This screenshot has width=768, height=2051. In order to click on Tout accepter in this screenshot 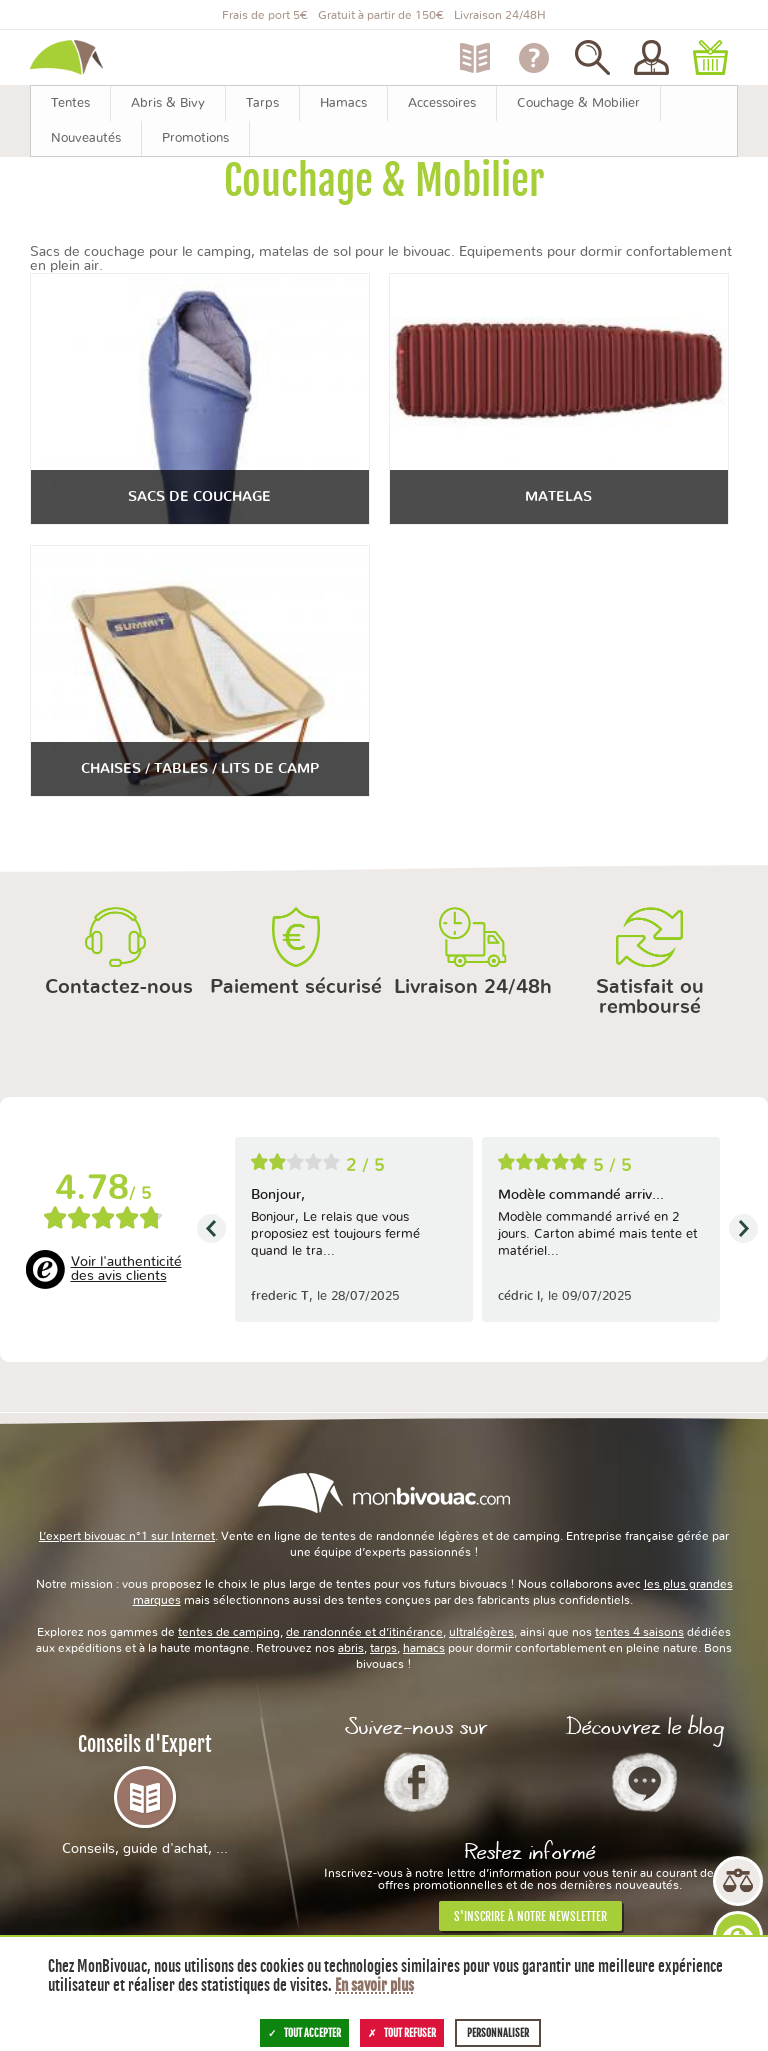, I will do `click(304, 2033)`.